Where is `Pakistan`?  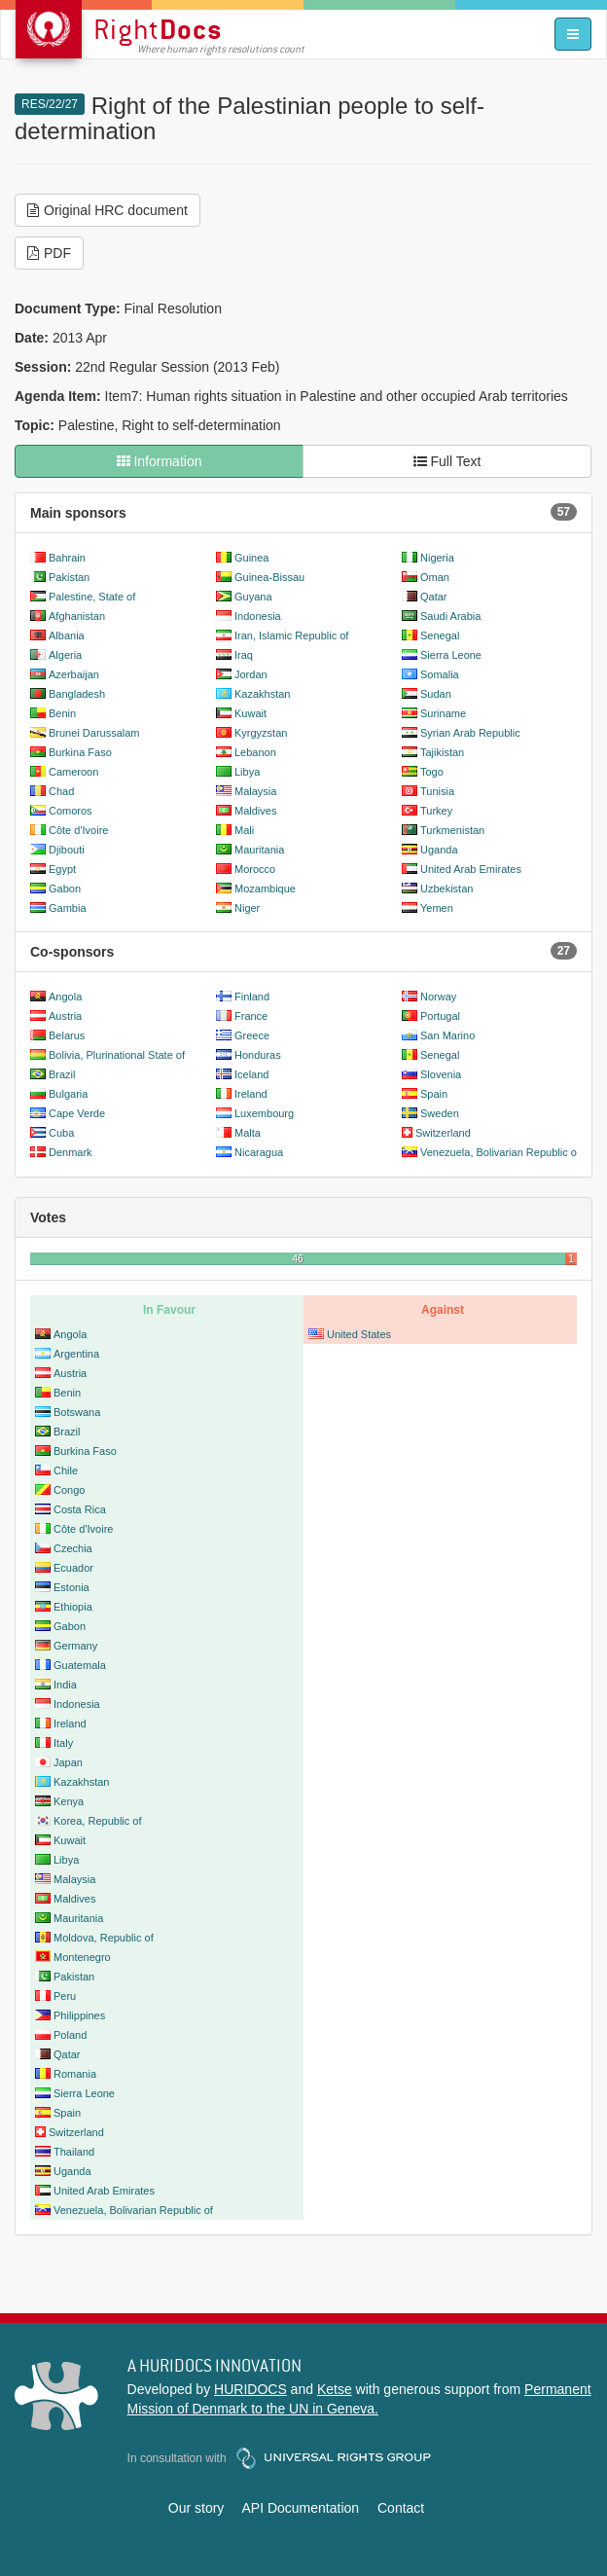
Pakistan is located at coordinates (69, 577).